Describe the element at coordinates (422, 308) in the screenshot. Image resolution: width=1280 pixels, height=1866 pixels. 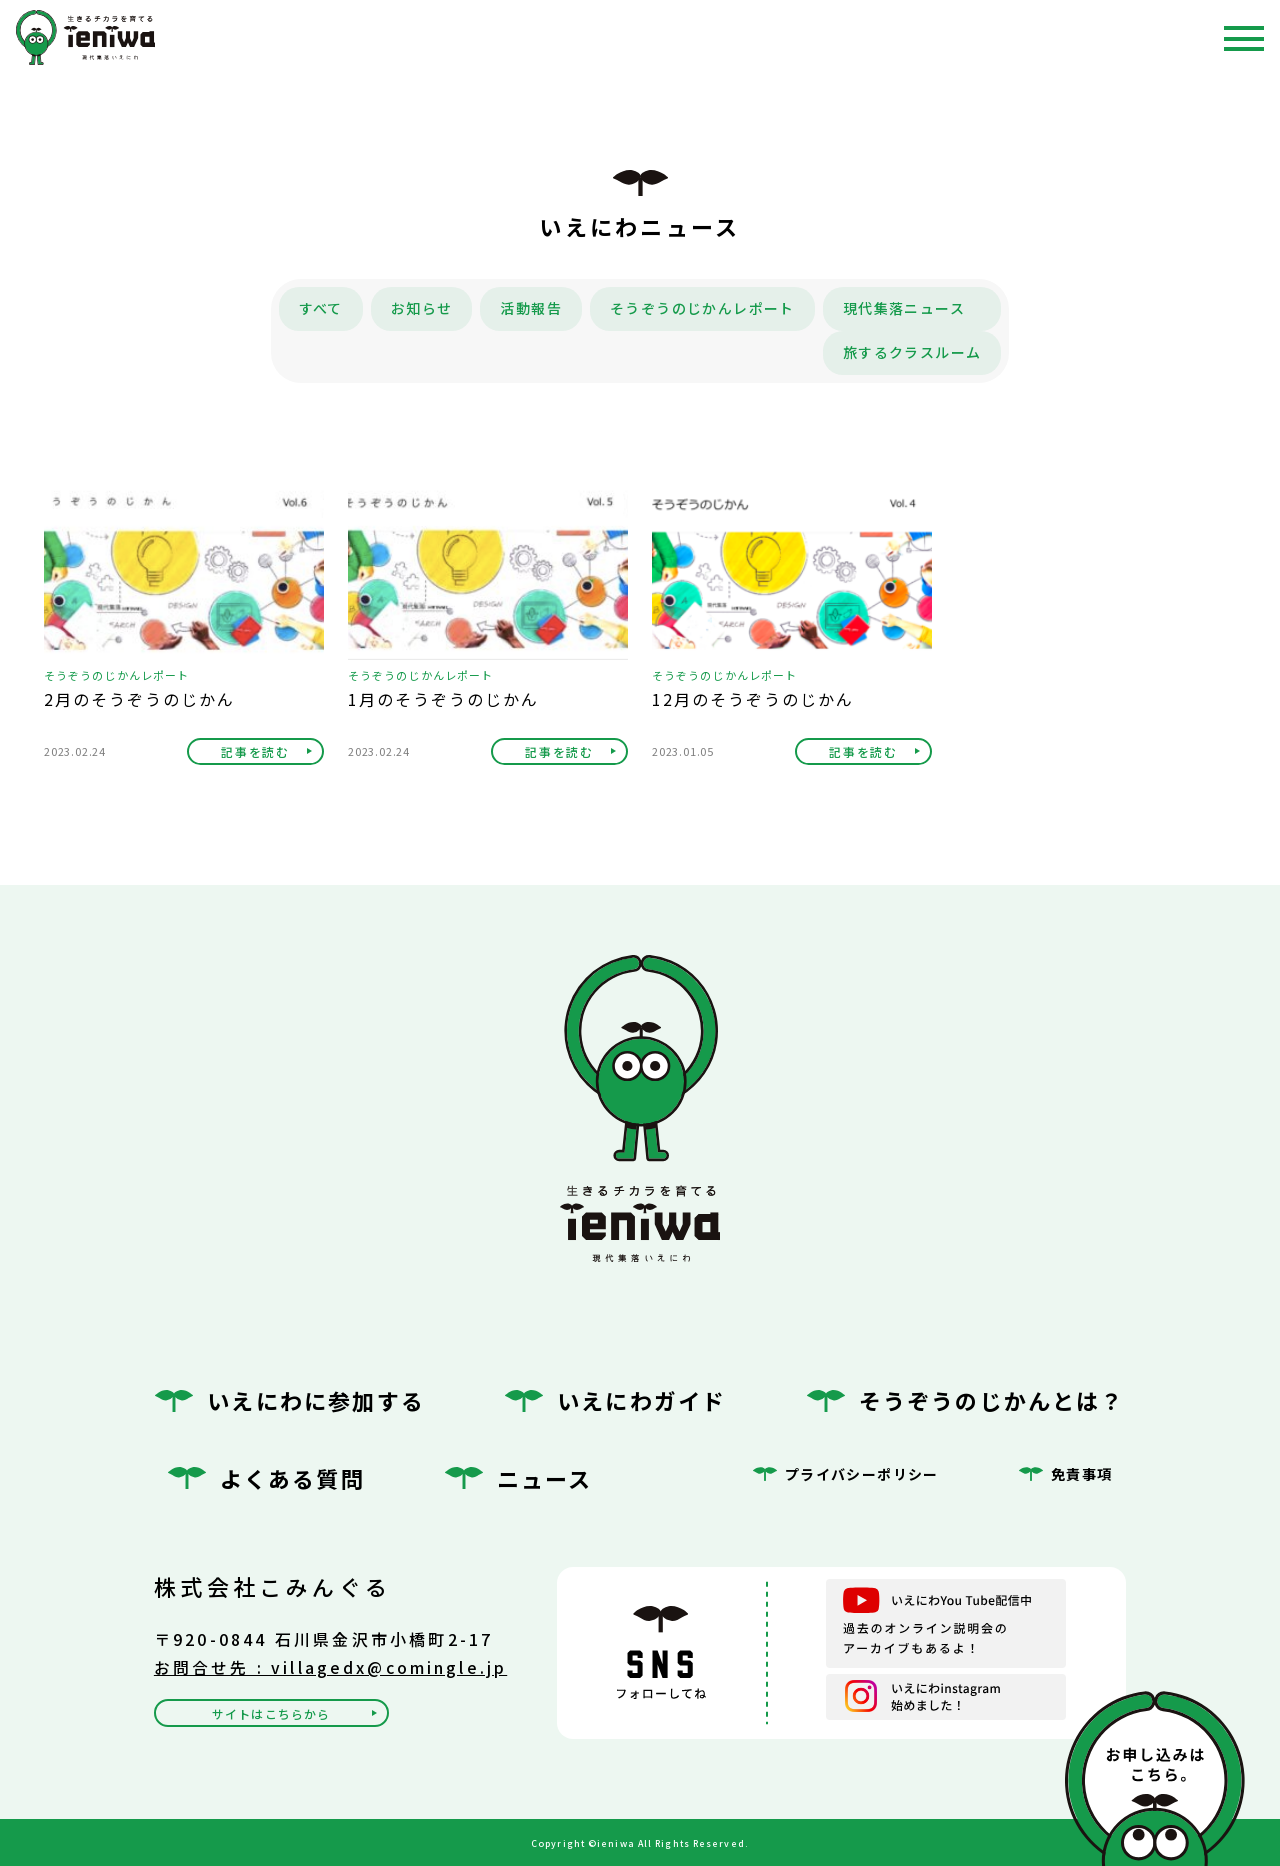
I see `お知らせ` at that location.